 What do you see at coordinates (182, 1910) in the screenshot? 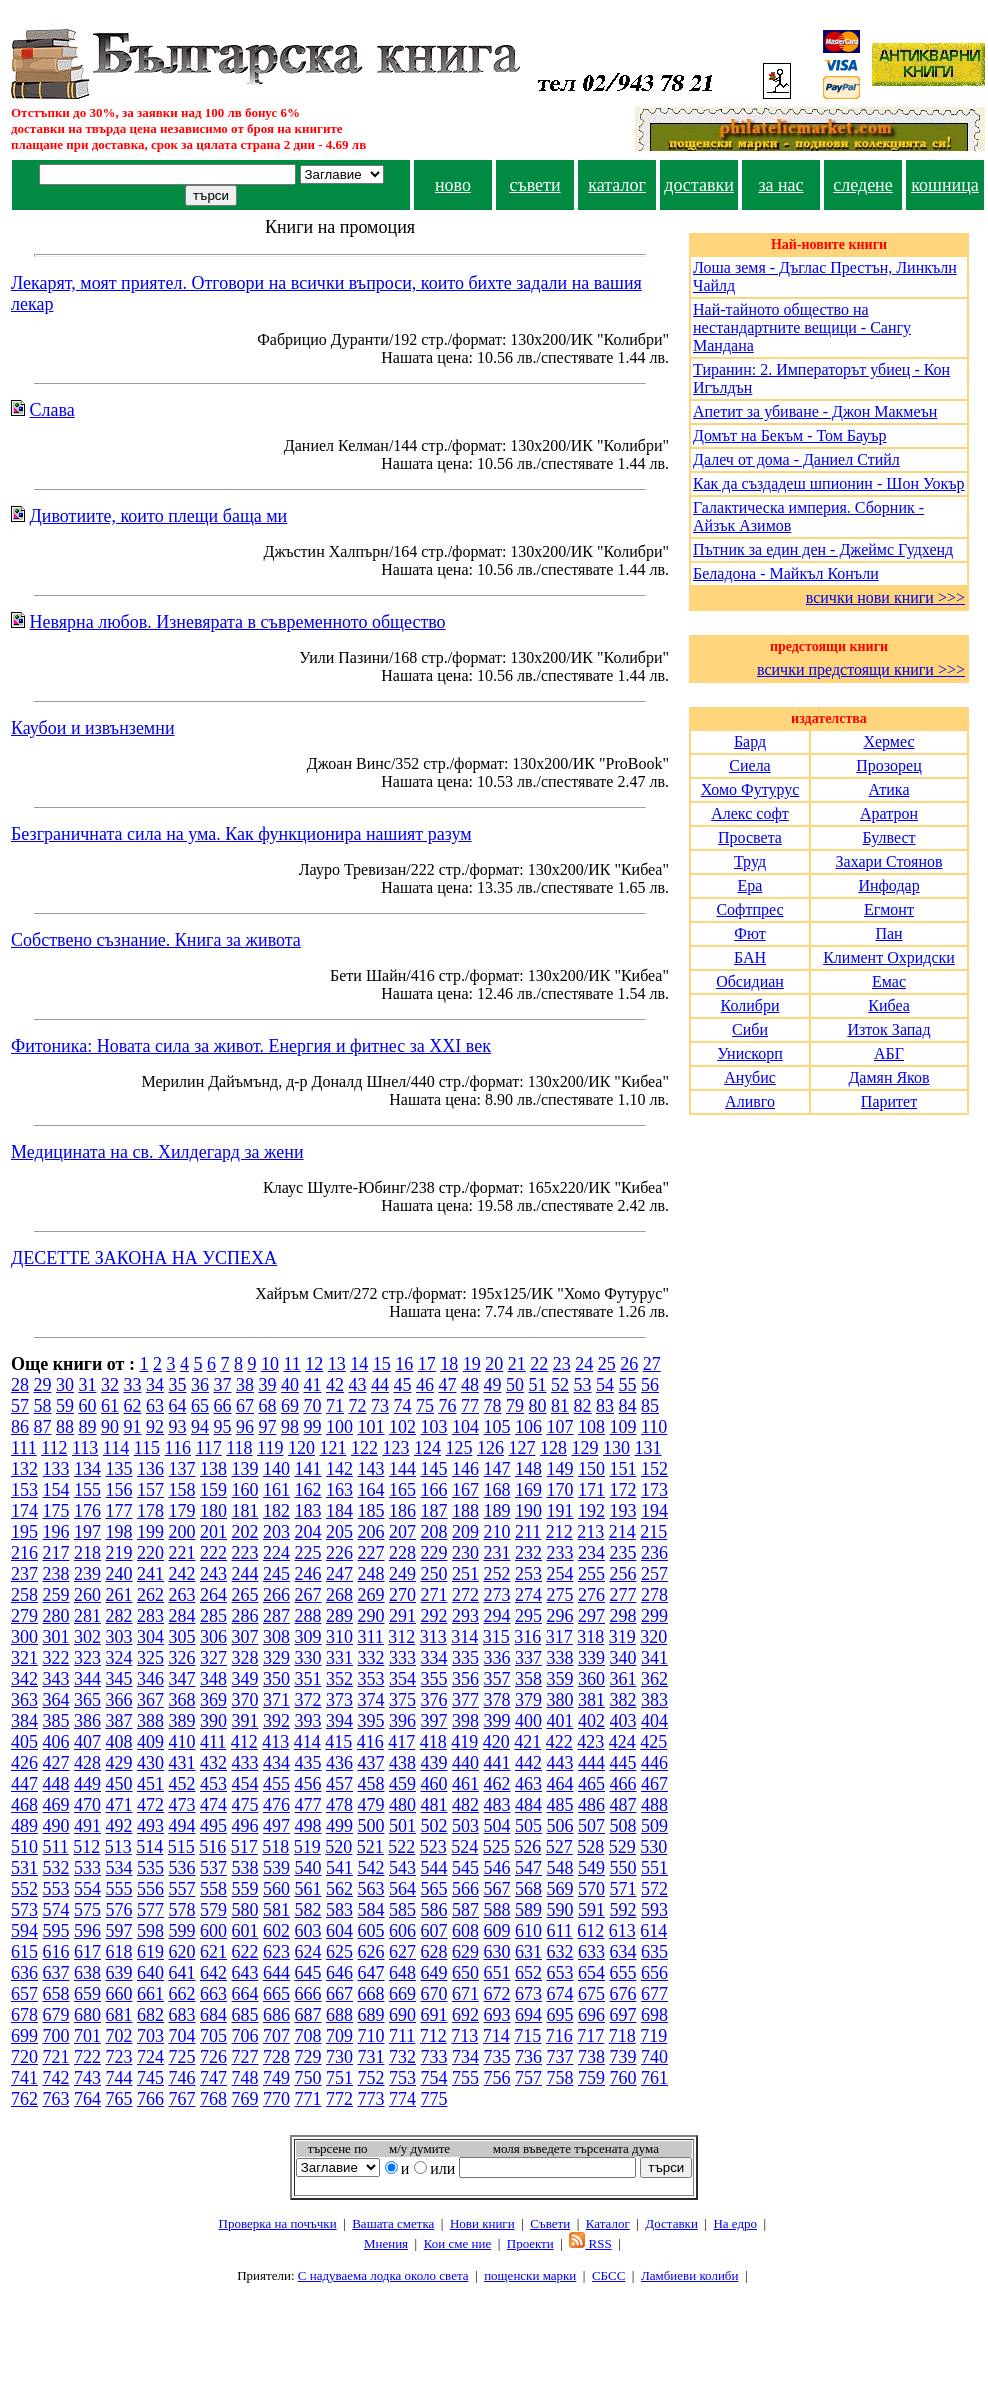
I see `578` at bounding box center [182, 1910].